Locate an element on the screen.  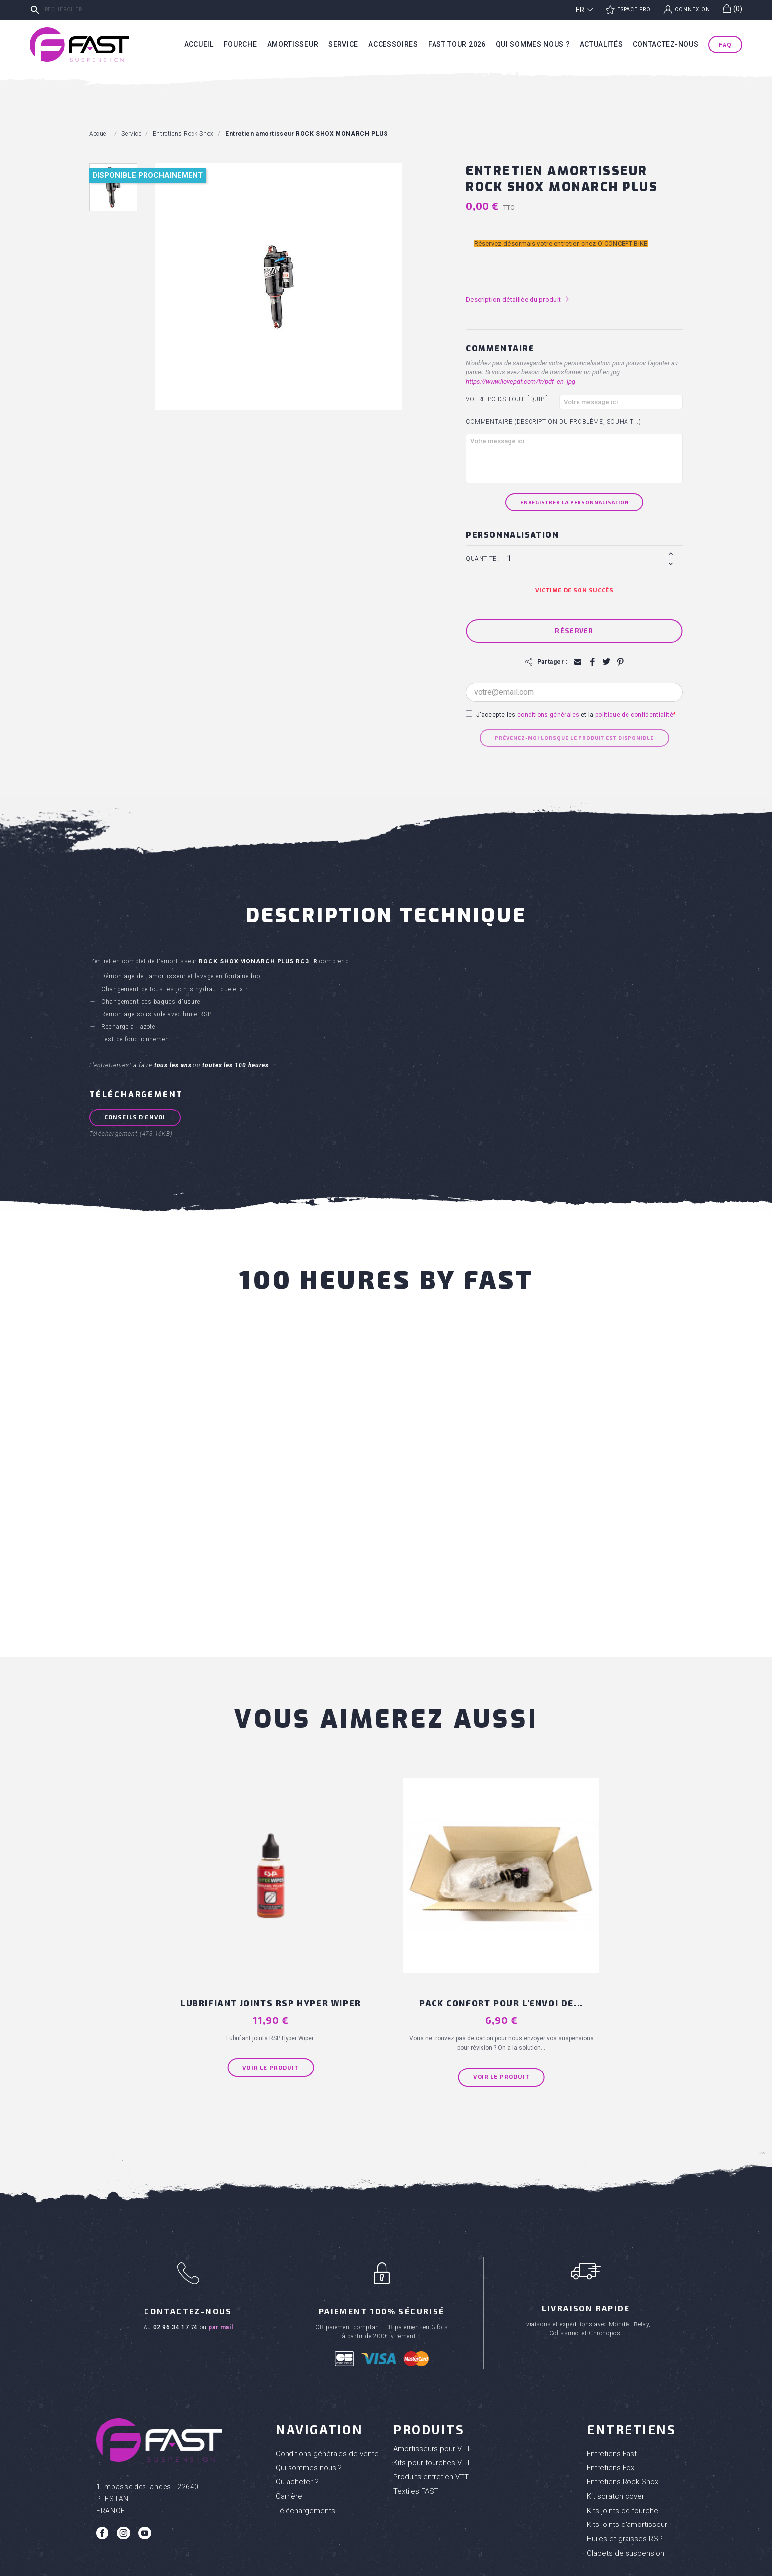
Téléchargements is located at coordinates (305, 2441).